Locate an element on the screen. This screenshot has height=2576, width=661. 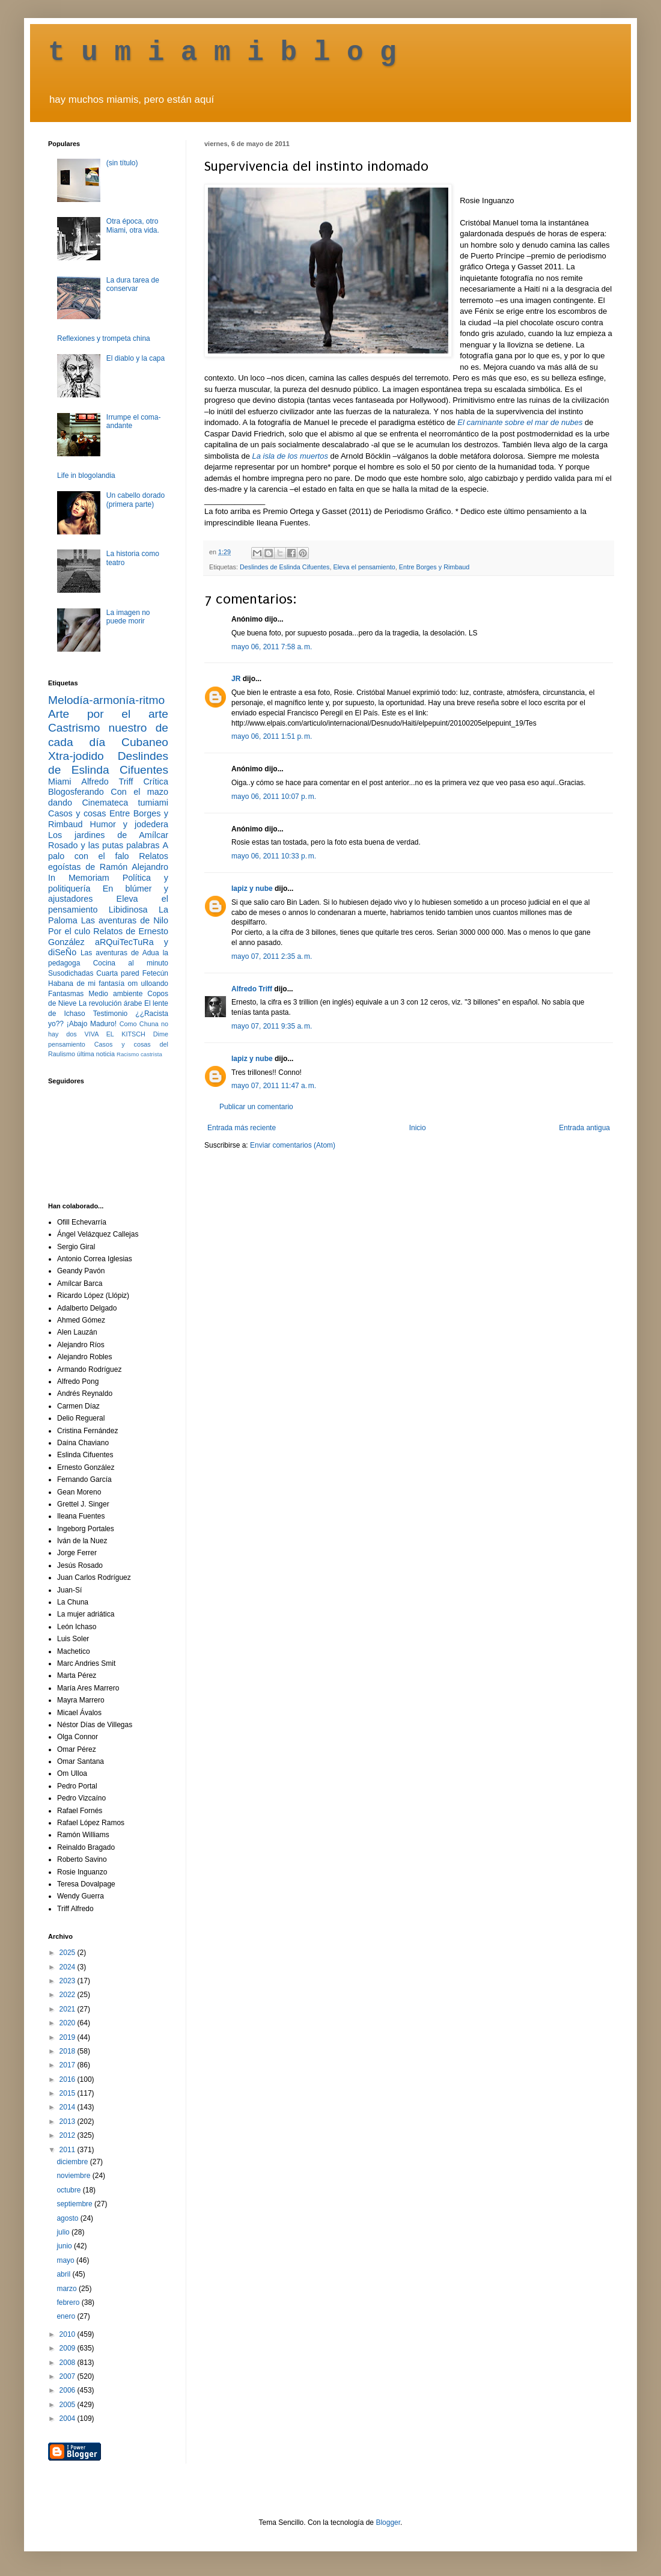
Fetecún is located at coordinates (155, 973).